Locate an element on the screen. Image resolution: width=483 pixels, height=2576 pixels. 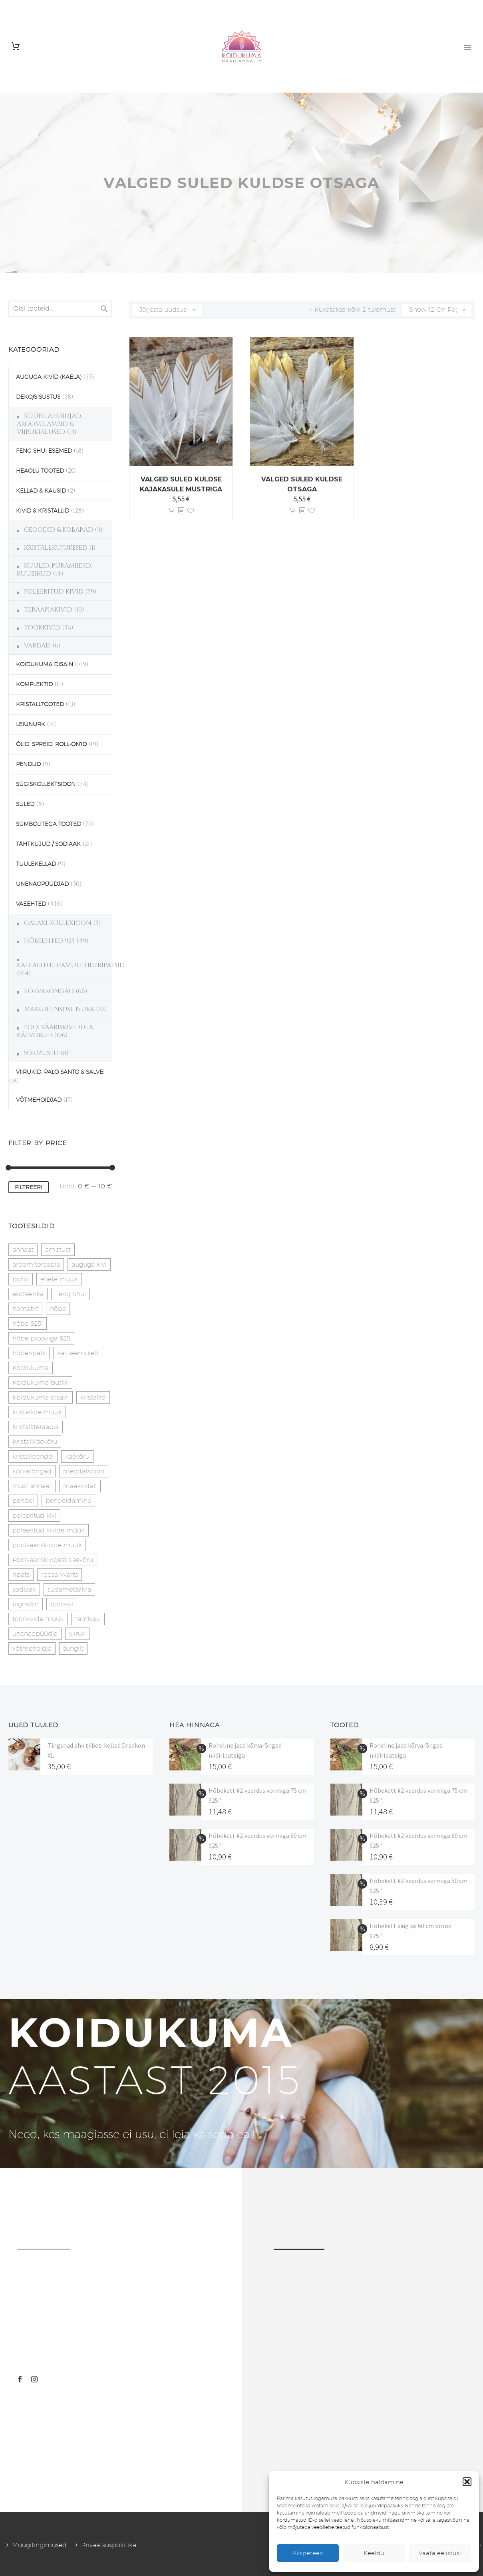
KÕRVARÕNGAD is located at coordinates (49, 991).